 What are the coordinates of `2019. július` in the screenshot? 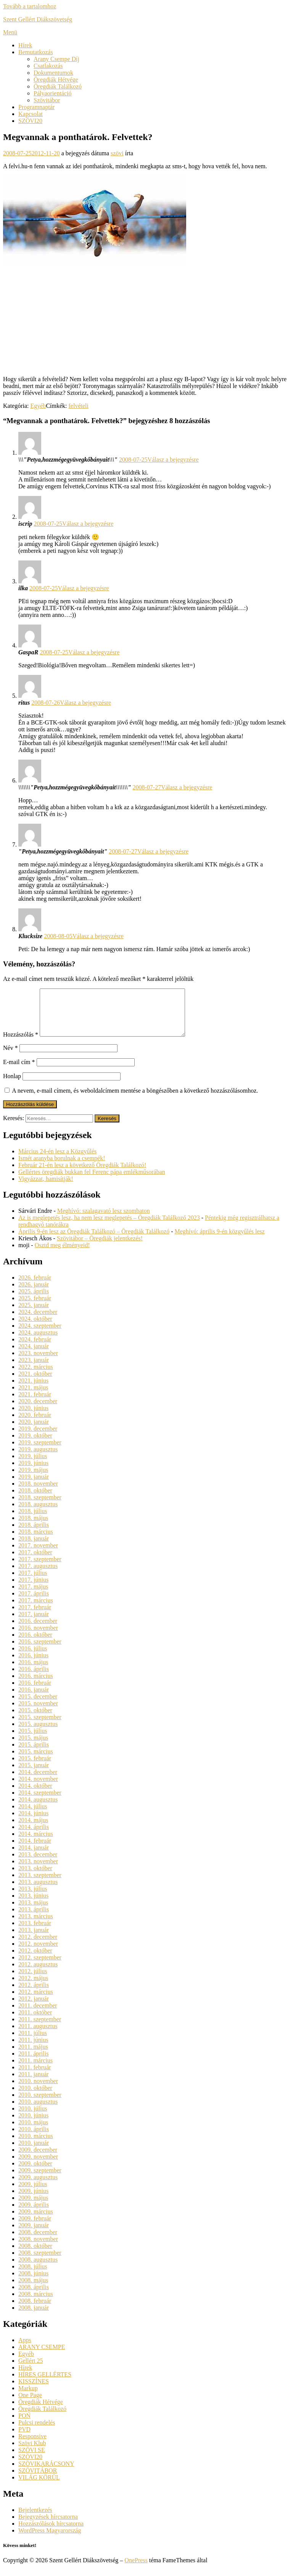 It's located at (32, 1465).